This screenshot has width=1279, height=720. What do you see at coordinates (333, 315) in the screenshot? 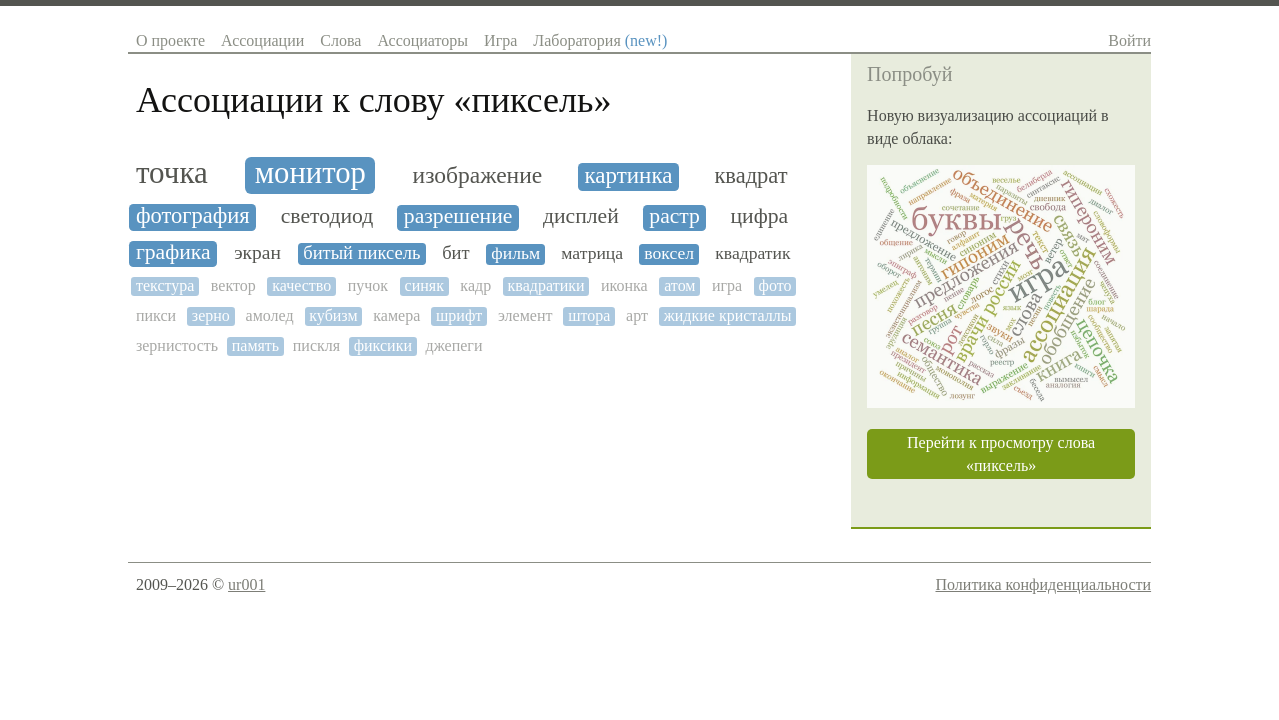
I see `кубизм` at bounding box center [333, 315].